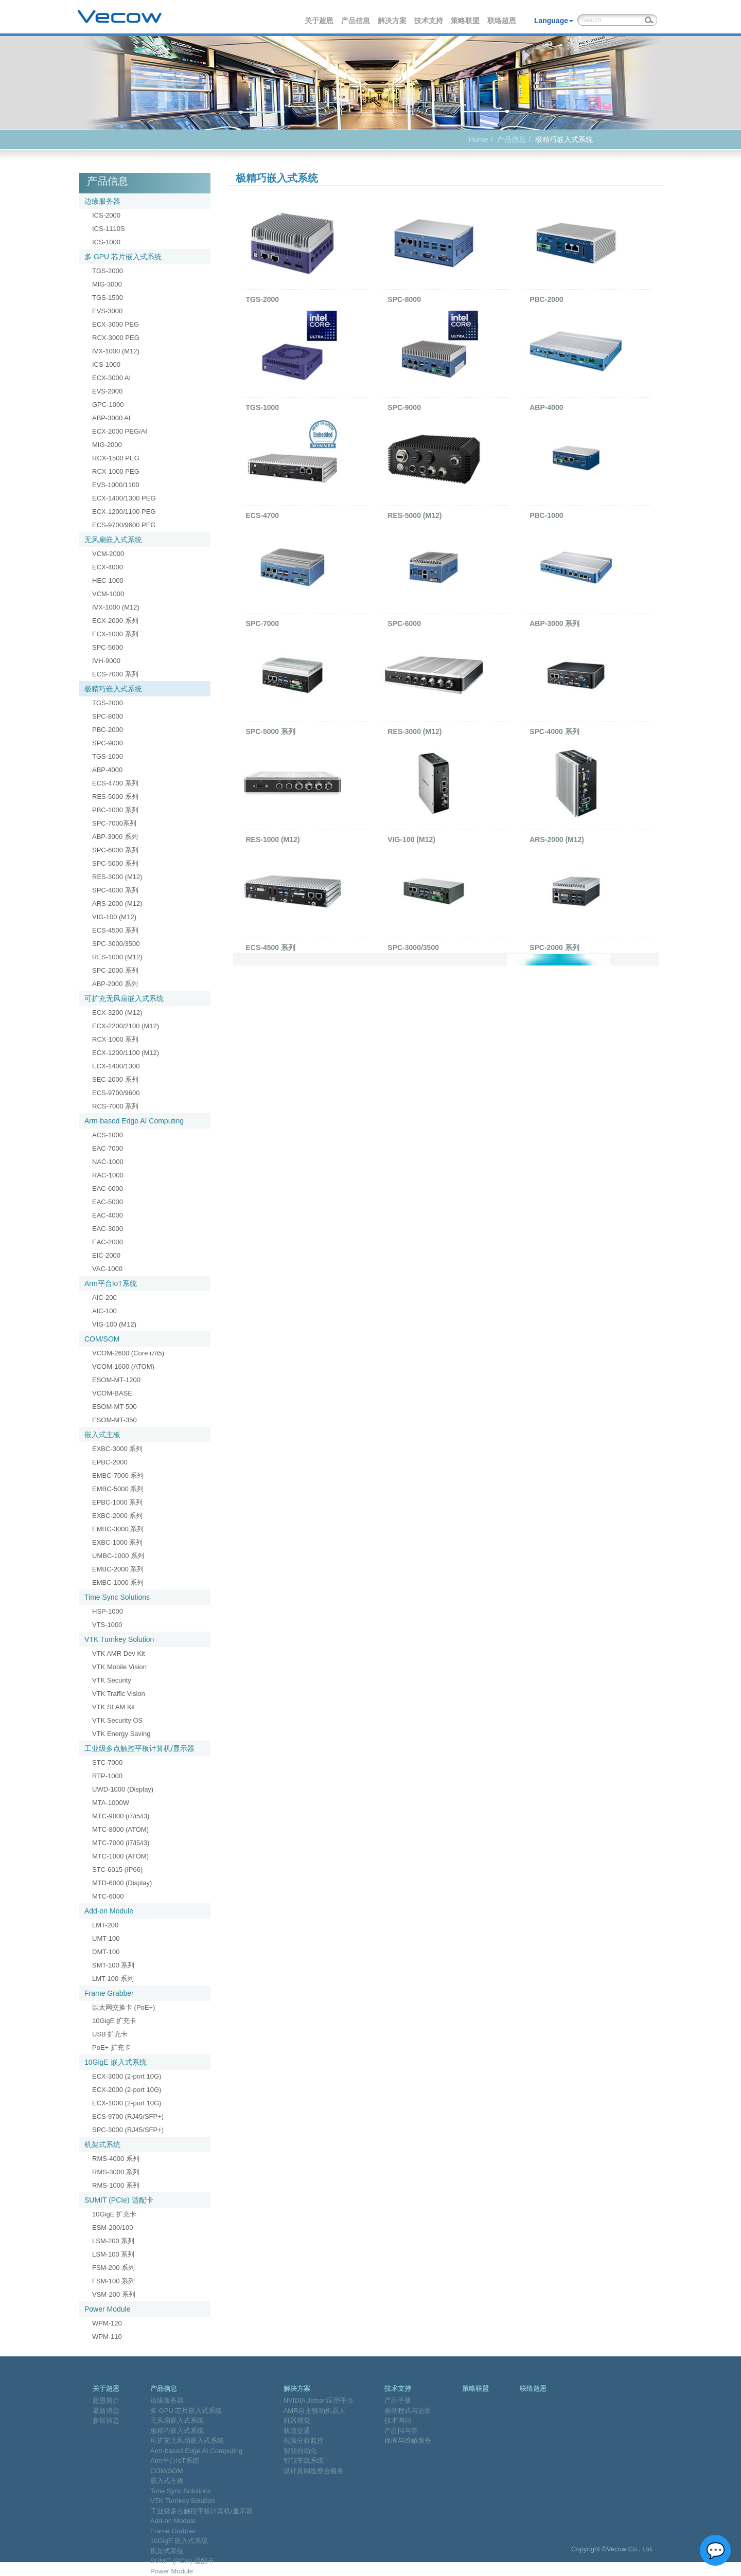 The height and width of the screenshot is (2576, 741). What do you see at coordinates (107, 743) in the screenshot?
I see `SPC-9000` at bounding box center [107, 743].